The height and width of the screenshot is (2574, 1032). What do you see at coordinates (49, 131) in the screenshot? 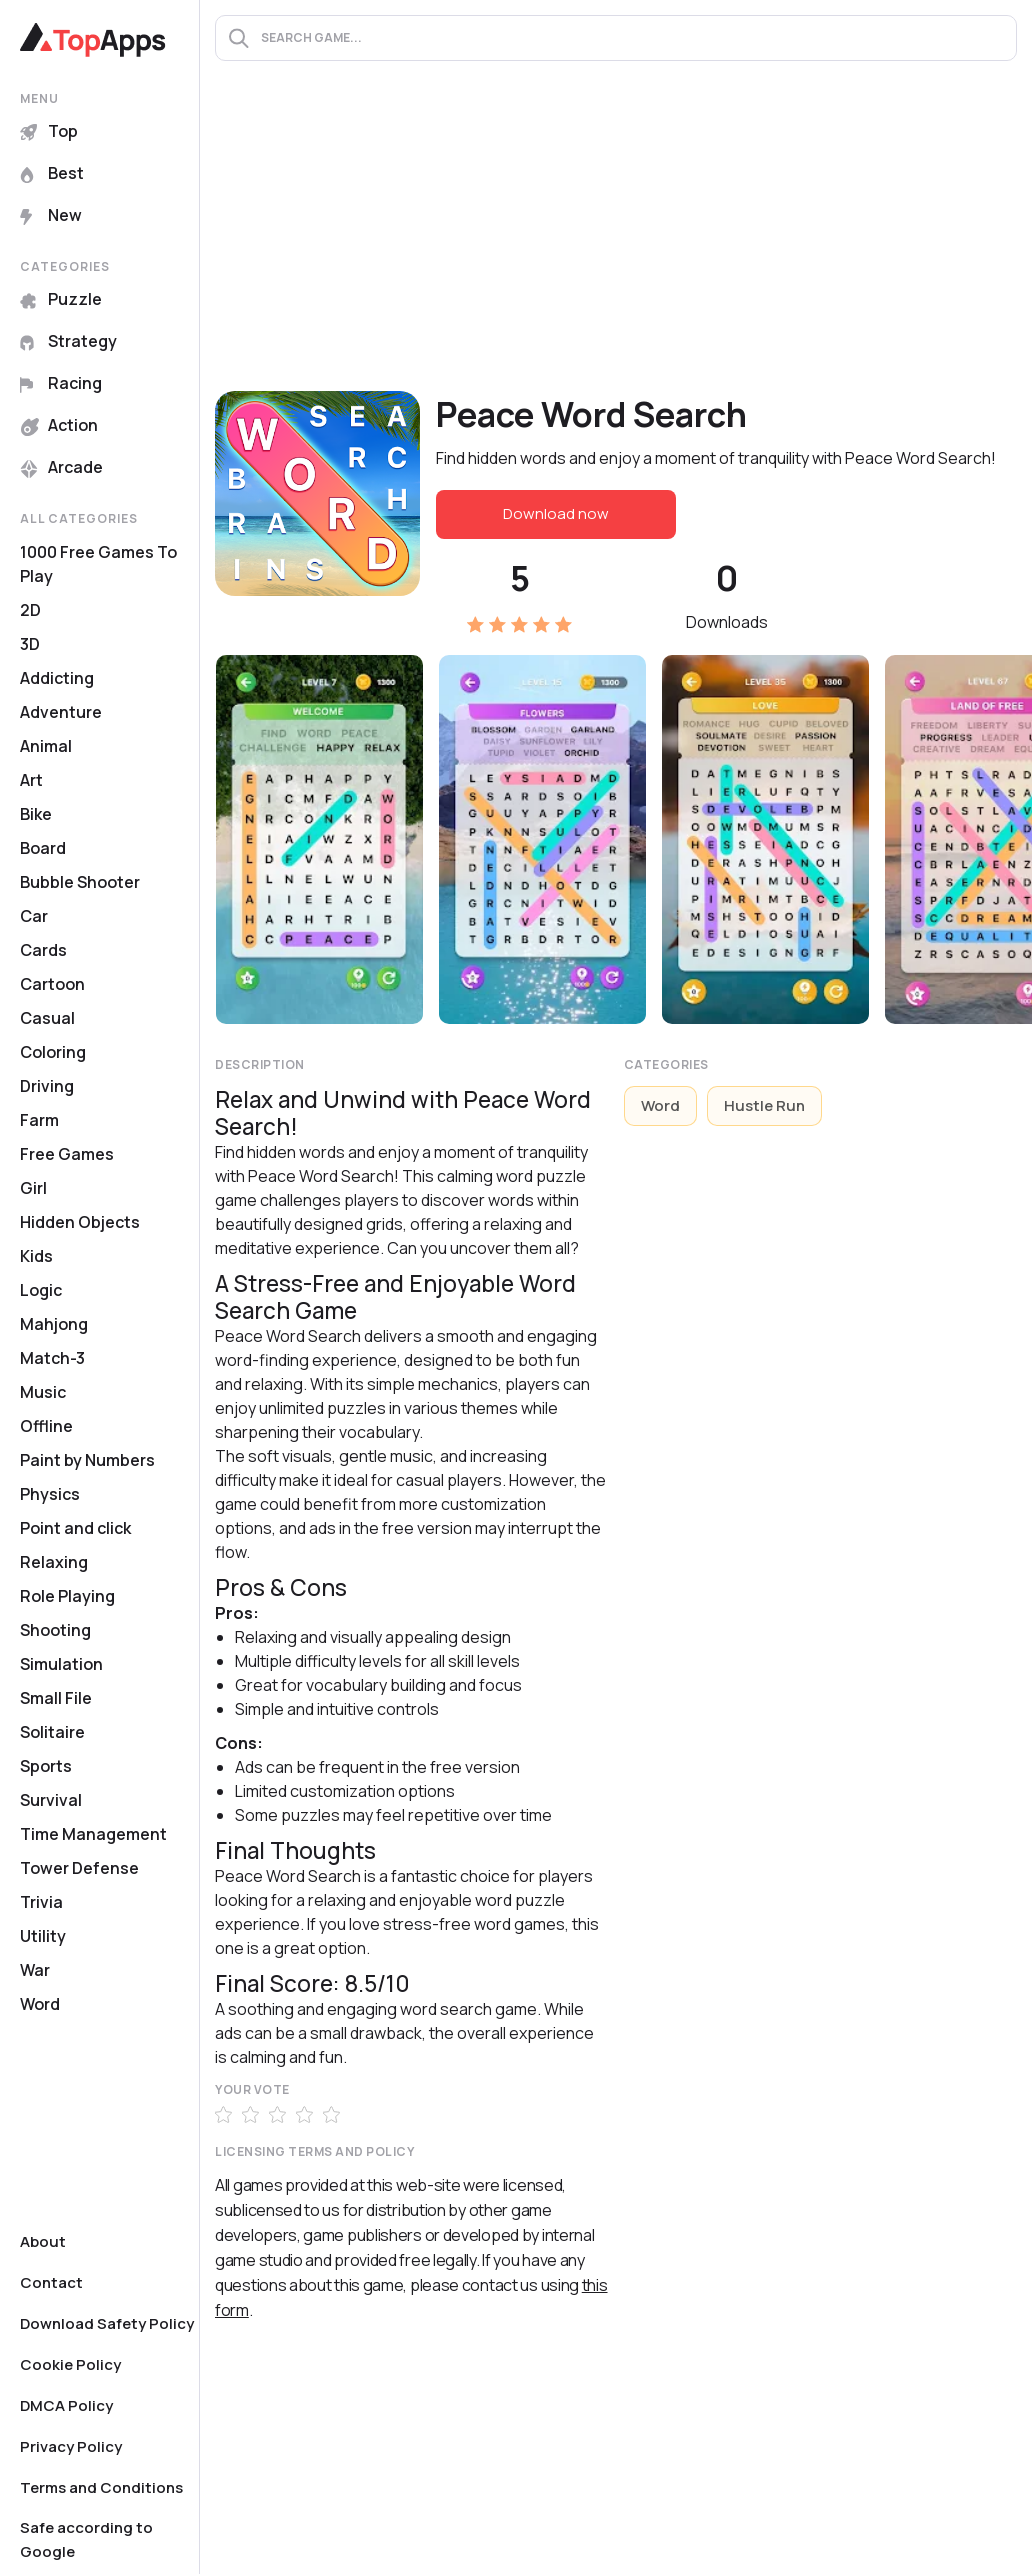
I see `Top` at bounding box center [49, 131].